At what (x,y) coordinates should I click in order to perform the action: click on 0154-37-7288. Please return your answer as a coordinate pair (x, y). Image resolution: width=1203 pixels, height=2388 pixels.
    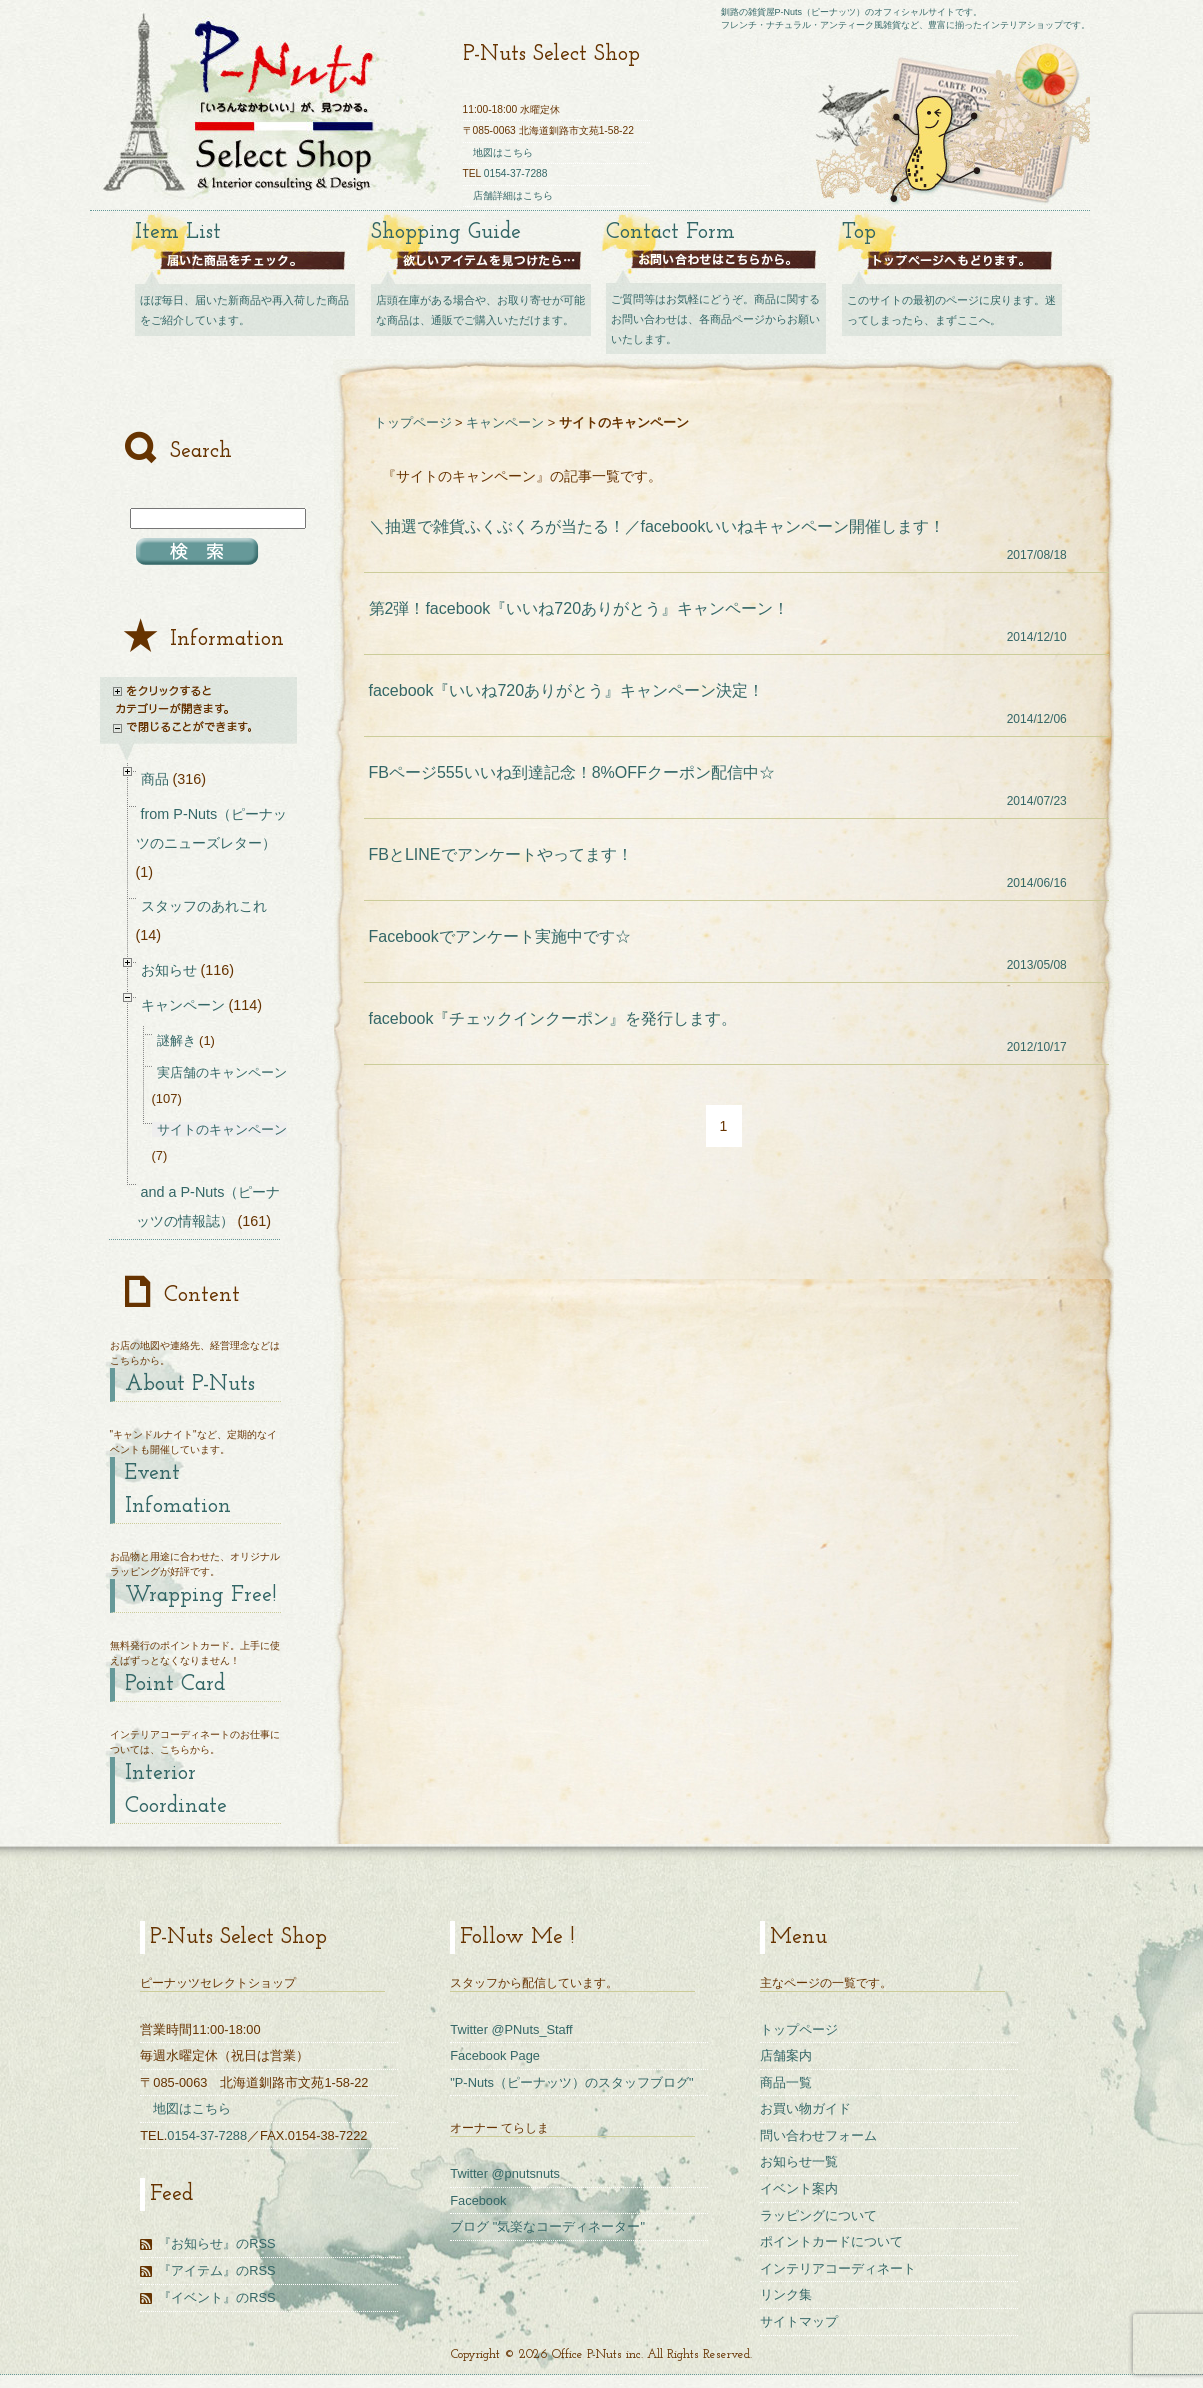
    Looking at the image, I should click on (516, 173).